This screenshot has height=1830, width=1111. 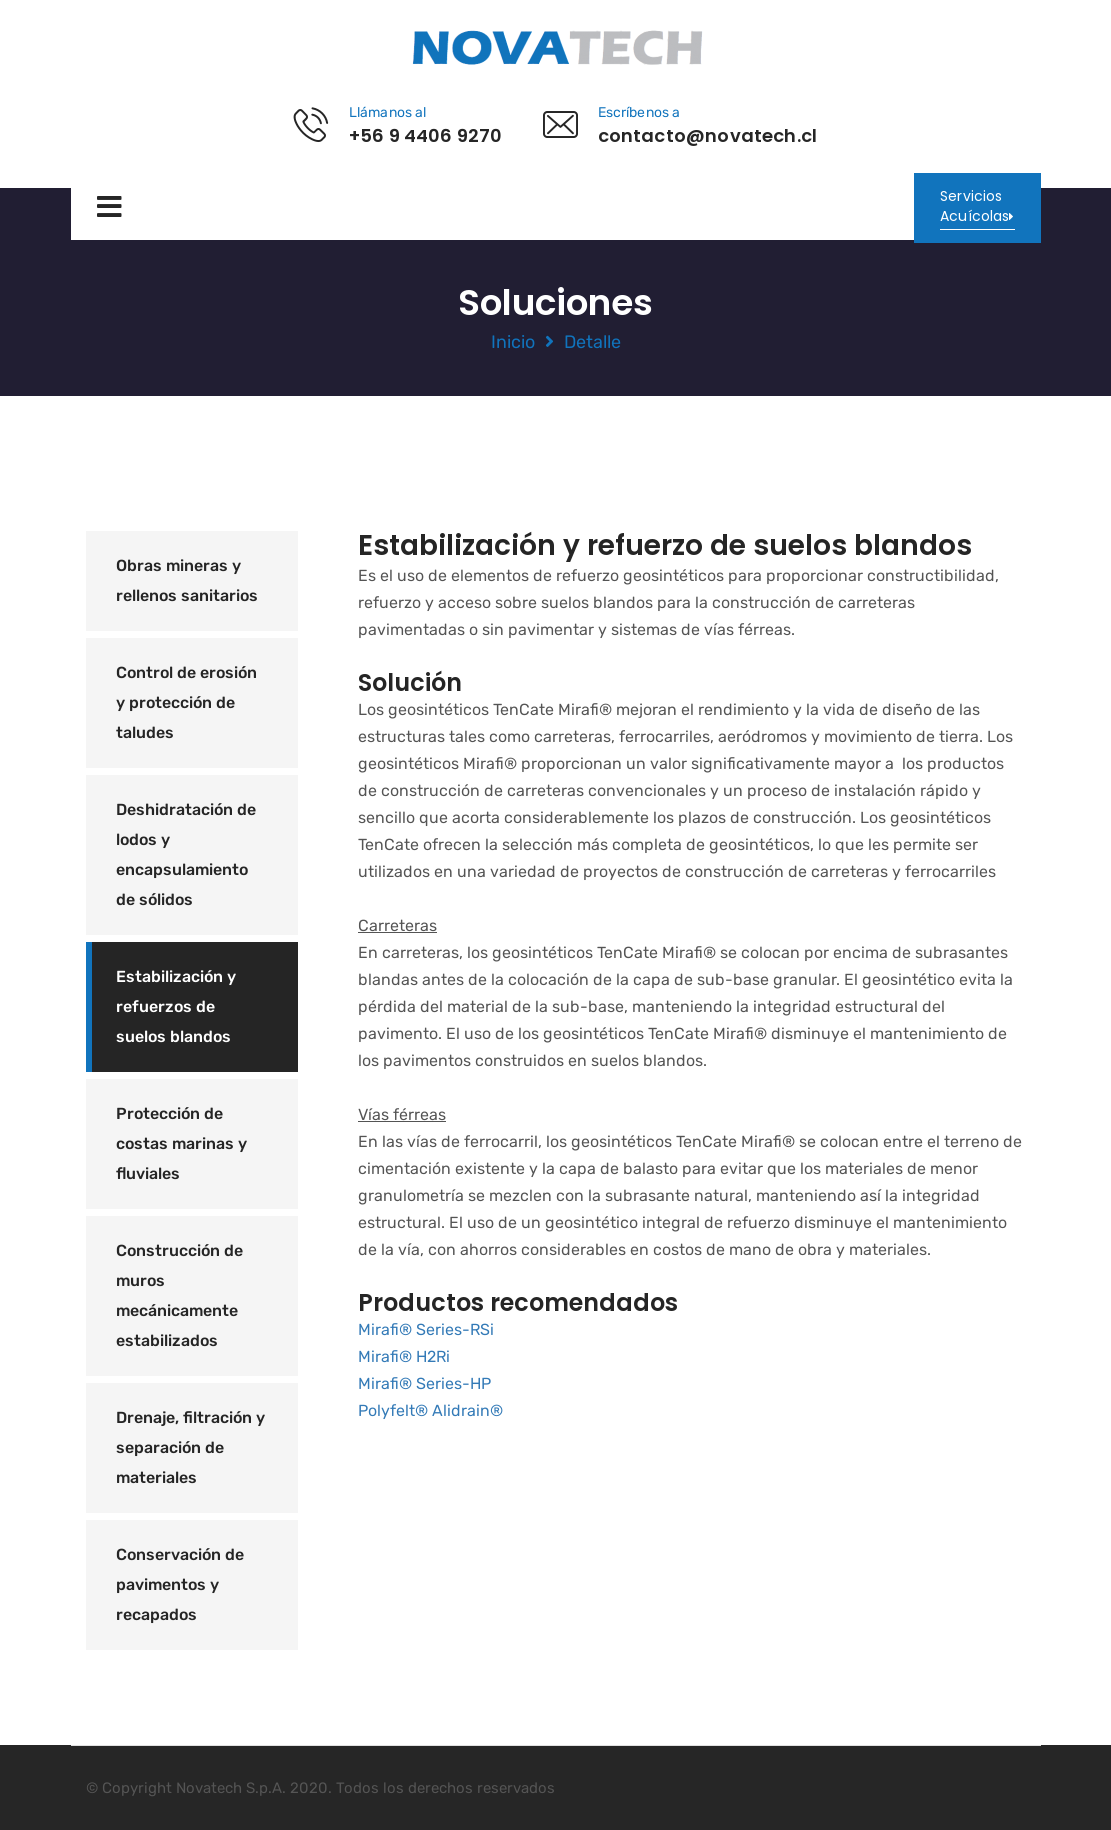 What do you see at coordinates (186, 854) in the screenshot?
I see `Deshidratación de lodos y encapsulamiento de sólidos` at bounding box center [186, 854].